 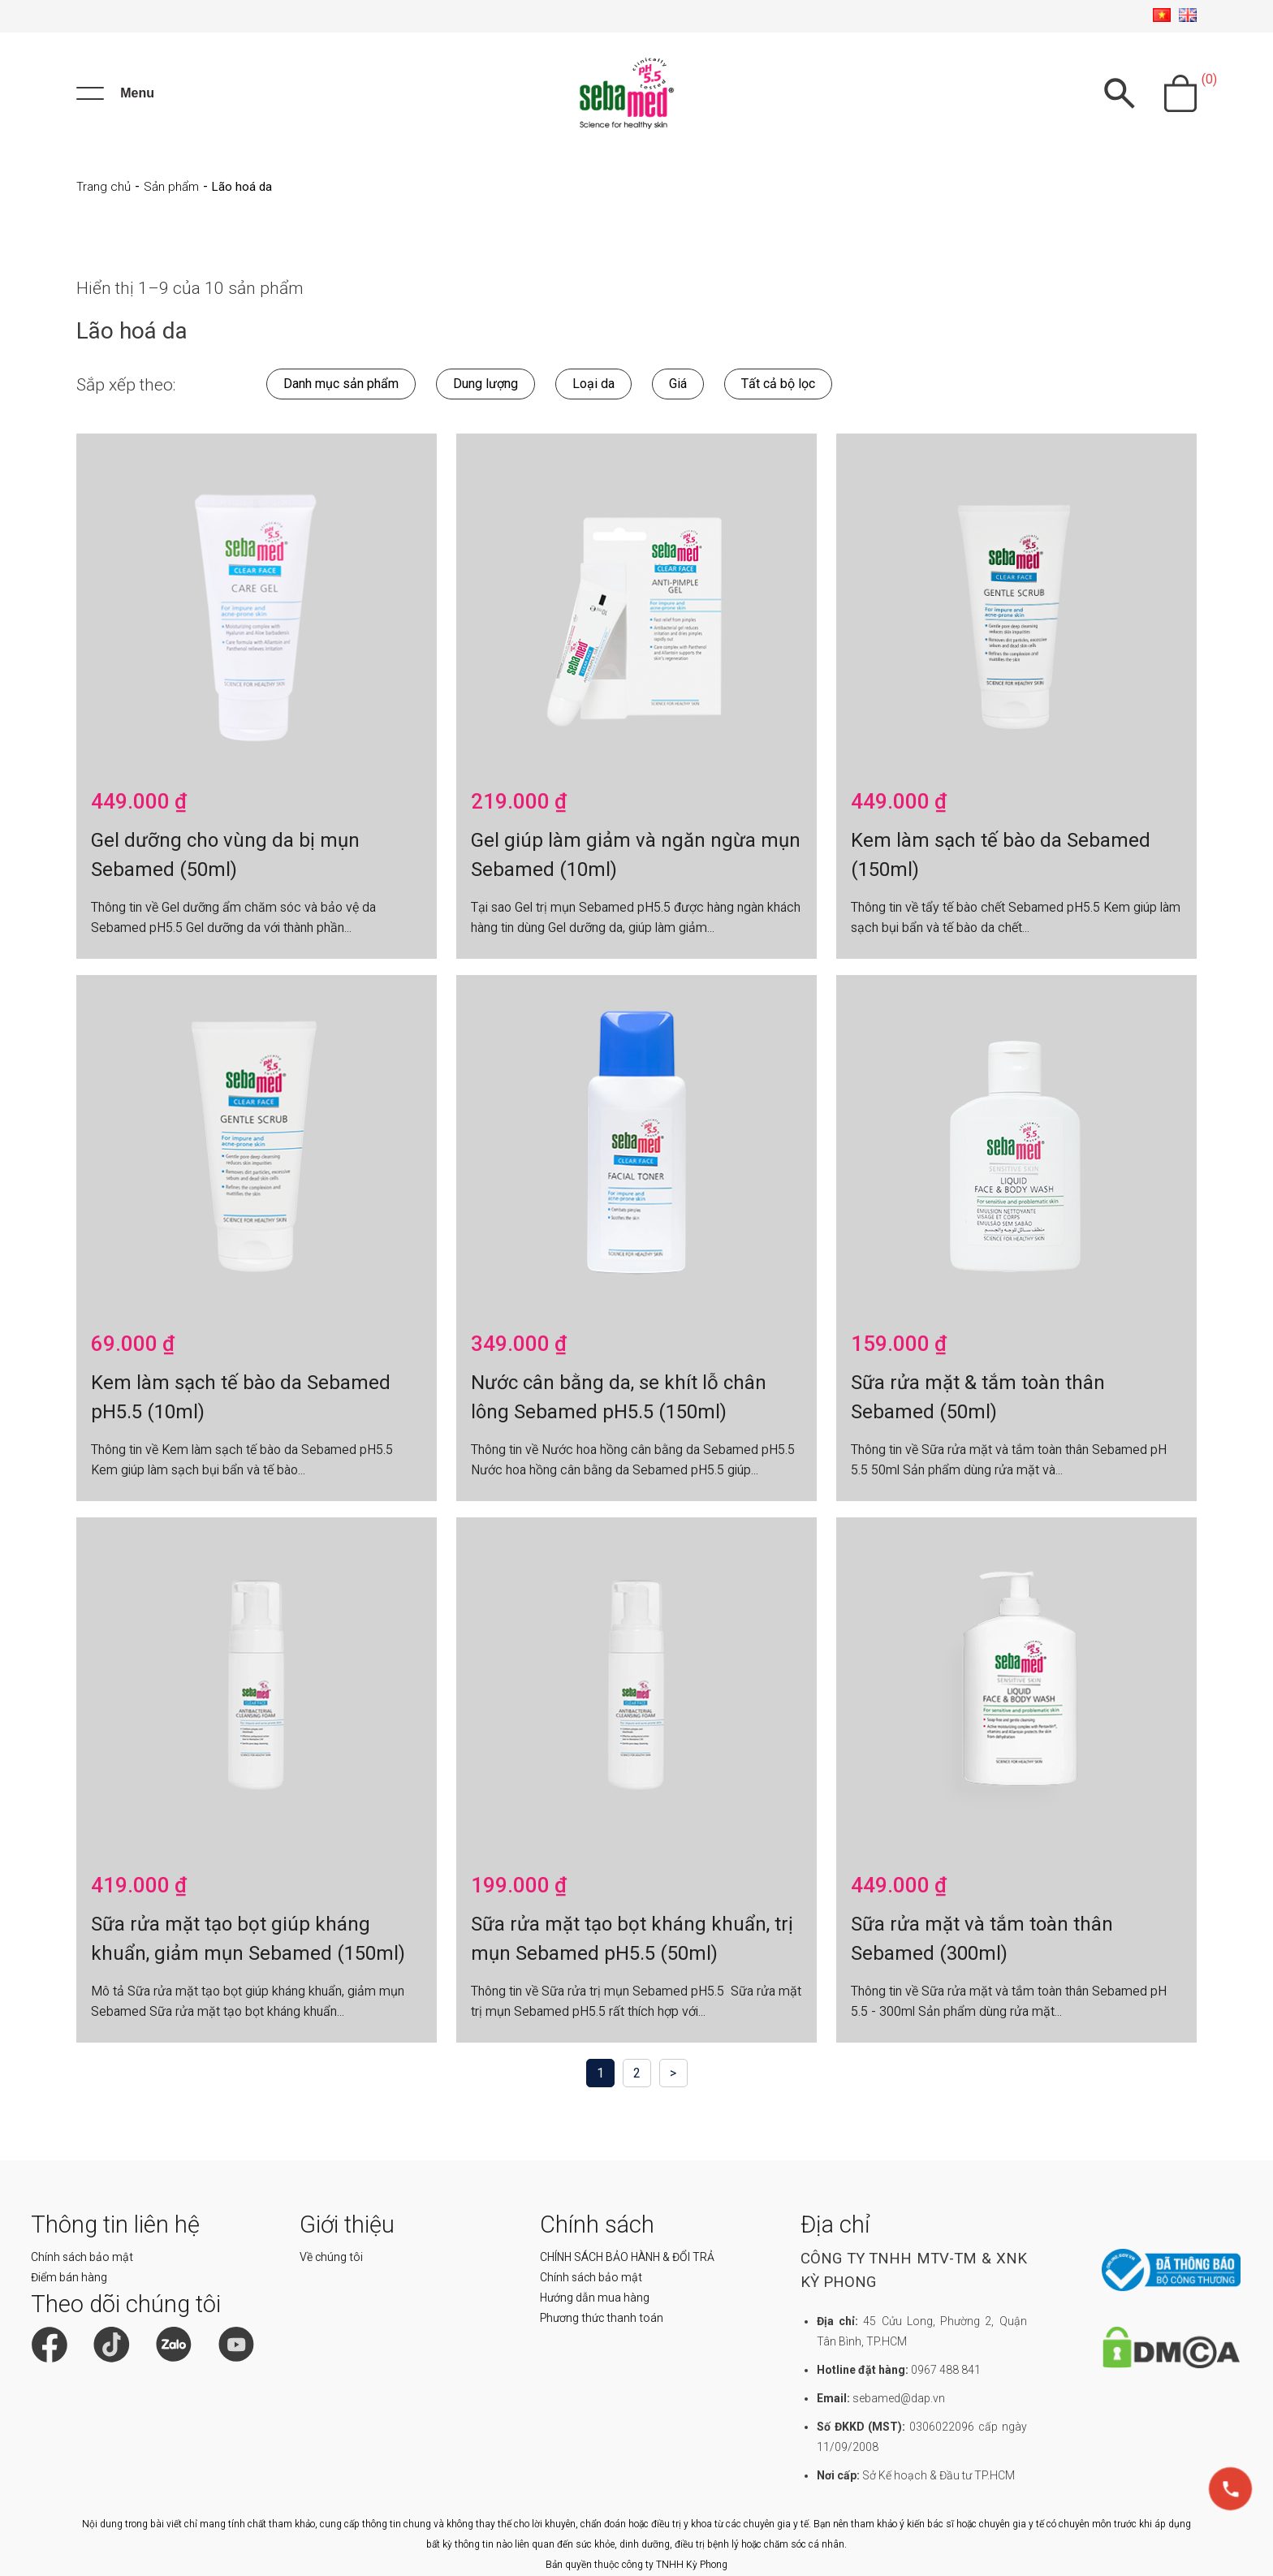 What do you see at coordinates (601, 2317) in the screenshot?
I see `Phương thức thanh toán` at bounding box center [601, 2317].